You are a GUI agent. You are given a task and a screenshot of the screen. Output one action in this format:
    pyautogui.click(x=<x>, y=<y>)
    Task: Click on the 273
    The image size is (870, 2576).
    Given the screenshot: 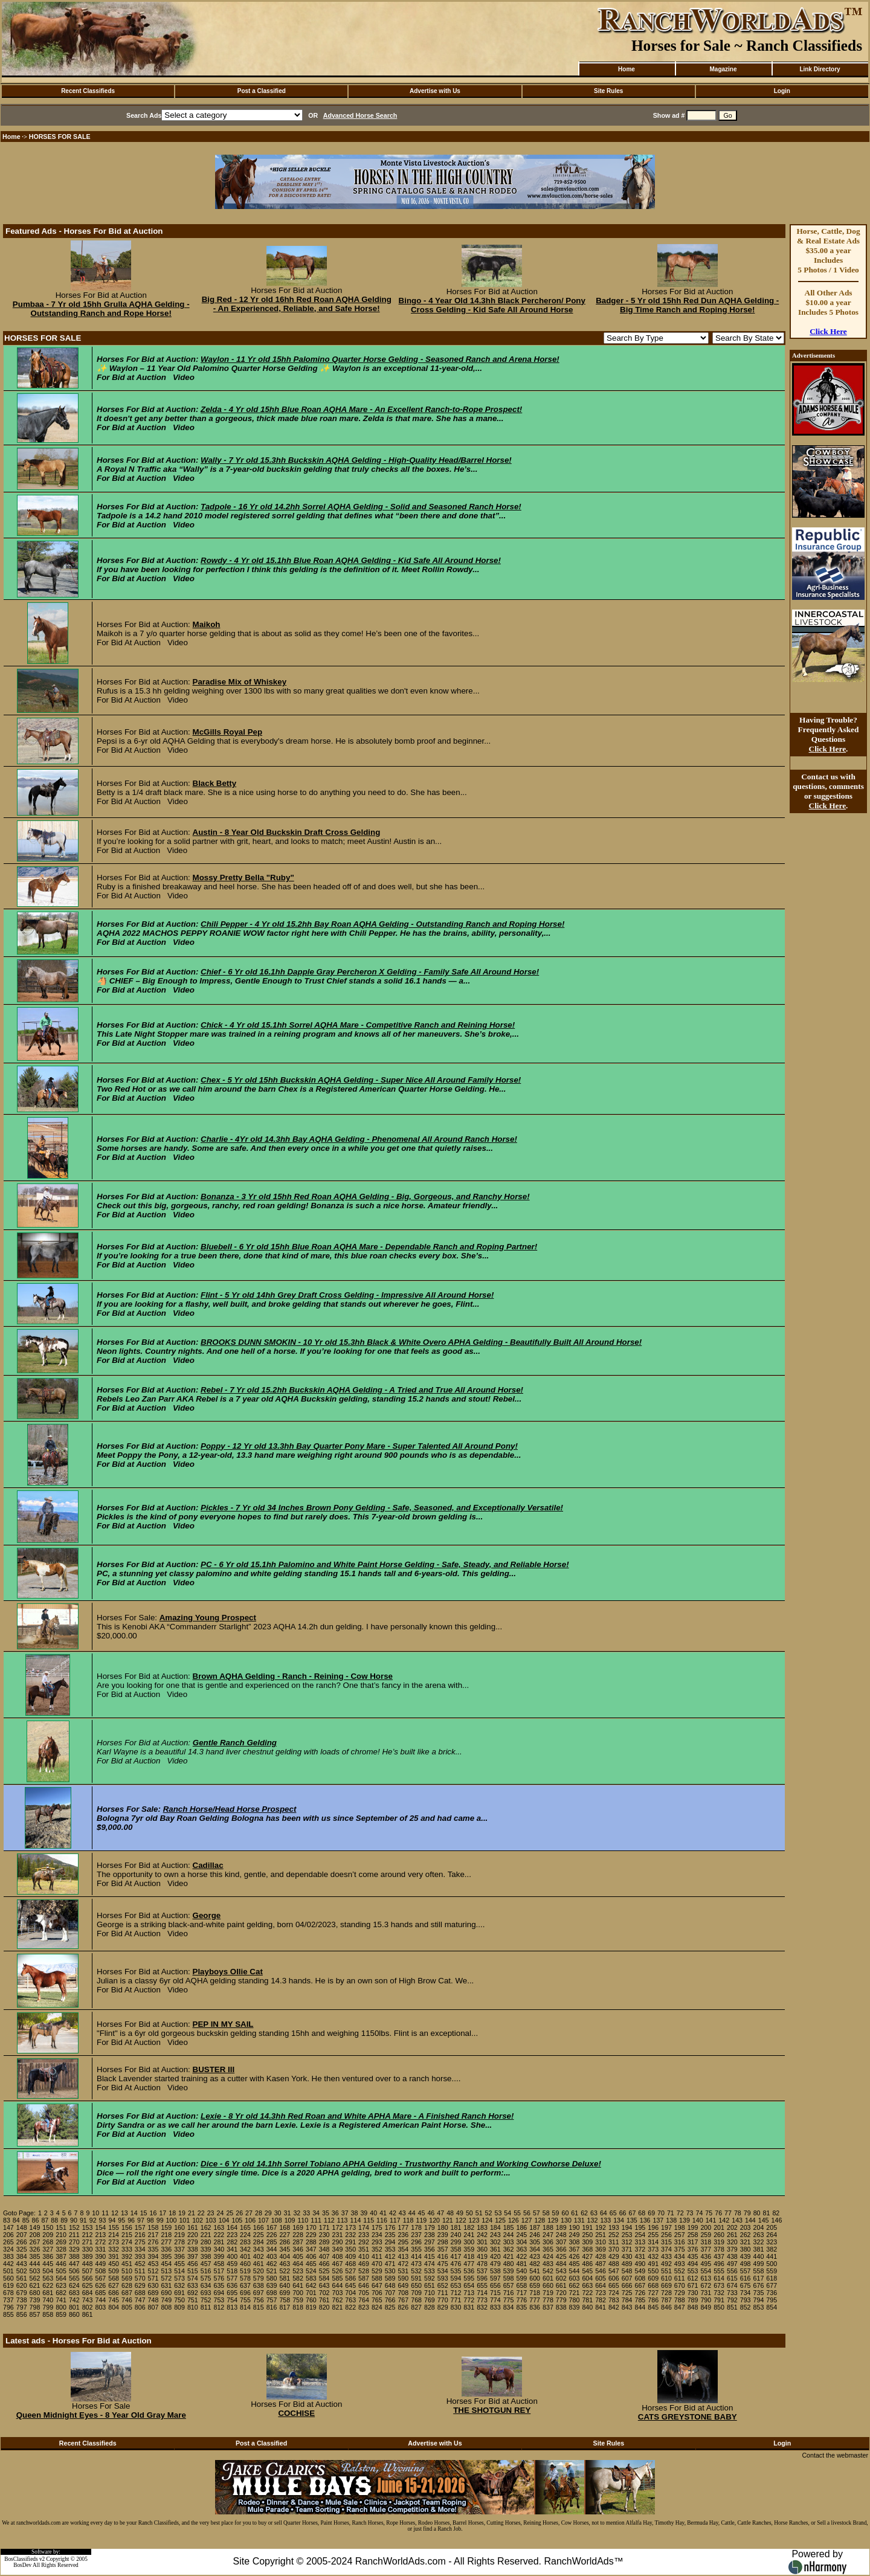 What is the action you would take?
    pyautogui.click(x=113, y=2242)
    